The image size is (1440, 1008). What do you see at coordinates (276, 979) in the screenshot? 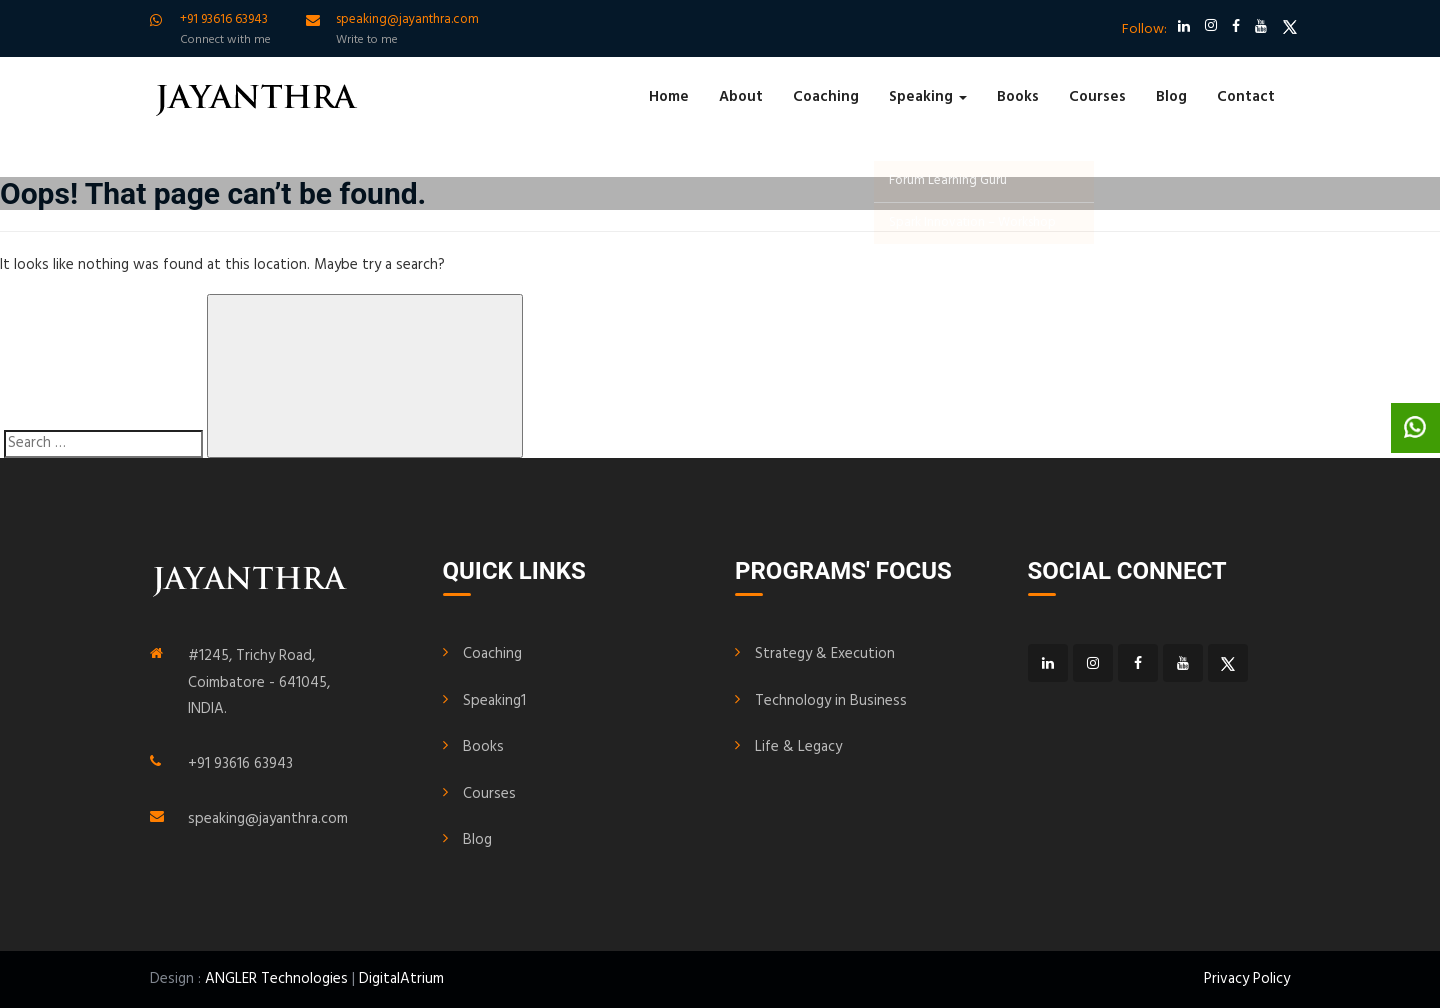
I see `ANGLER Technologies` at bounding box center [276, 979].